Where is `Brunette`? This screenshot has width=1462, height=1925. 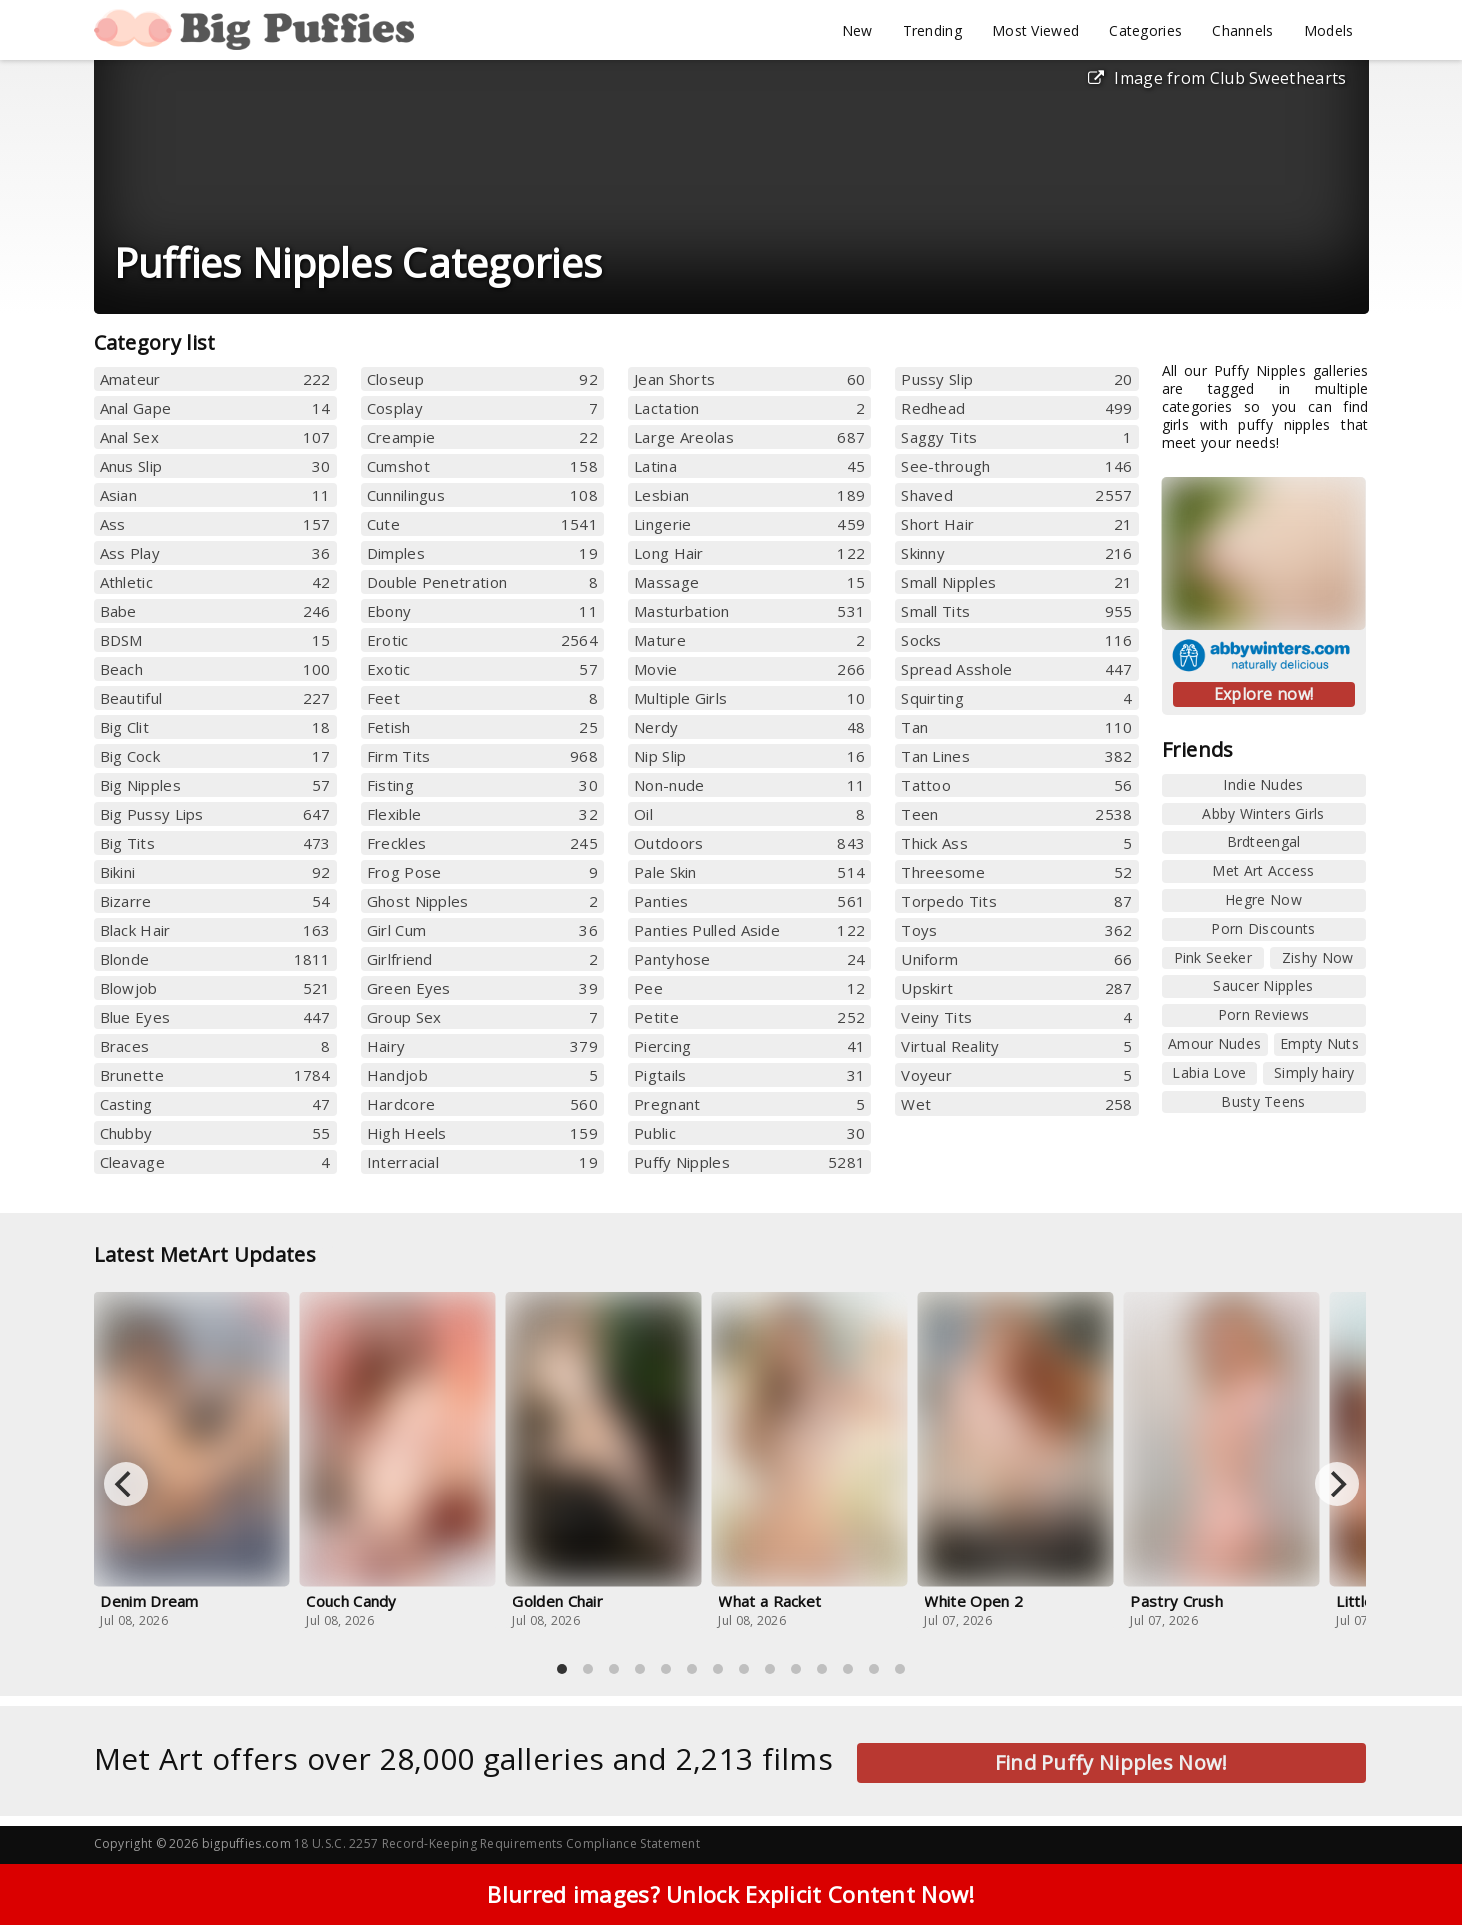
Brunette is located at coordinates (215, 1075).